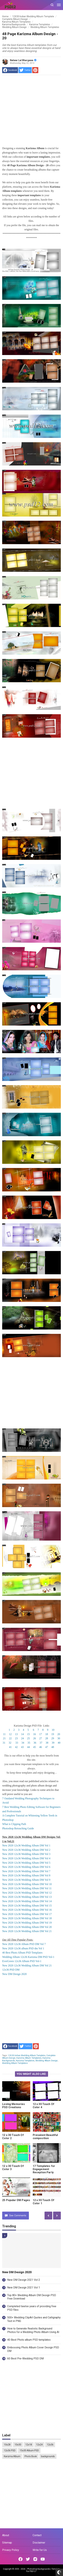  What do you see at coordinates (22, 1738) in the screenshot?
I see `24` at bounding box center [22, 1738].